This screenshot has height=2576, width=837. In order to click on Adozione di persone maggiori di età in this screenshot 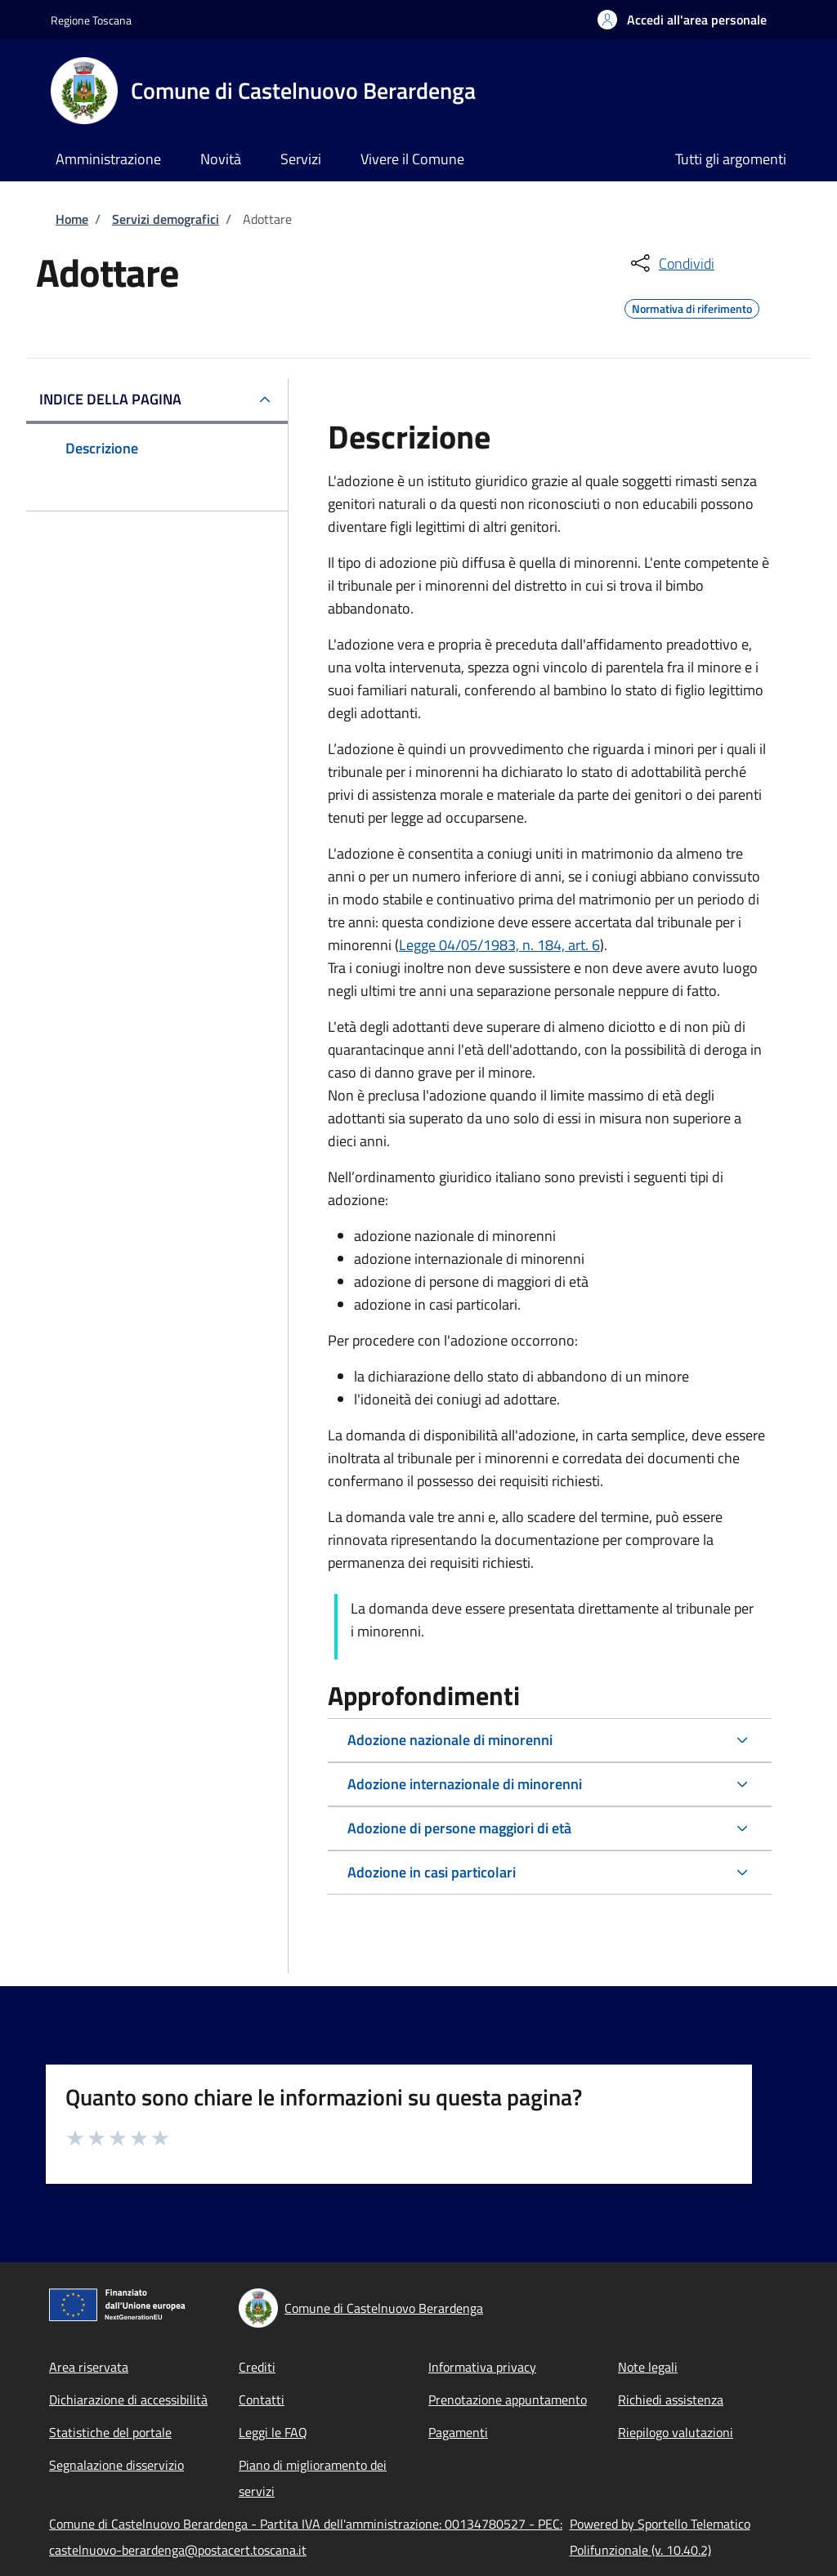, I will do `click(459, 1828)`.